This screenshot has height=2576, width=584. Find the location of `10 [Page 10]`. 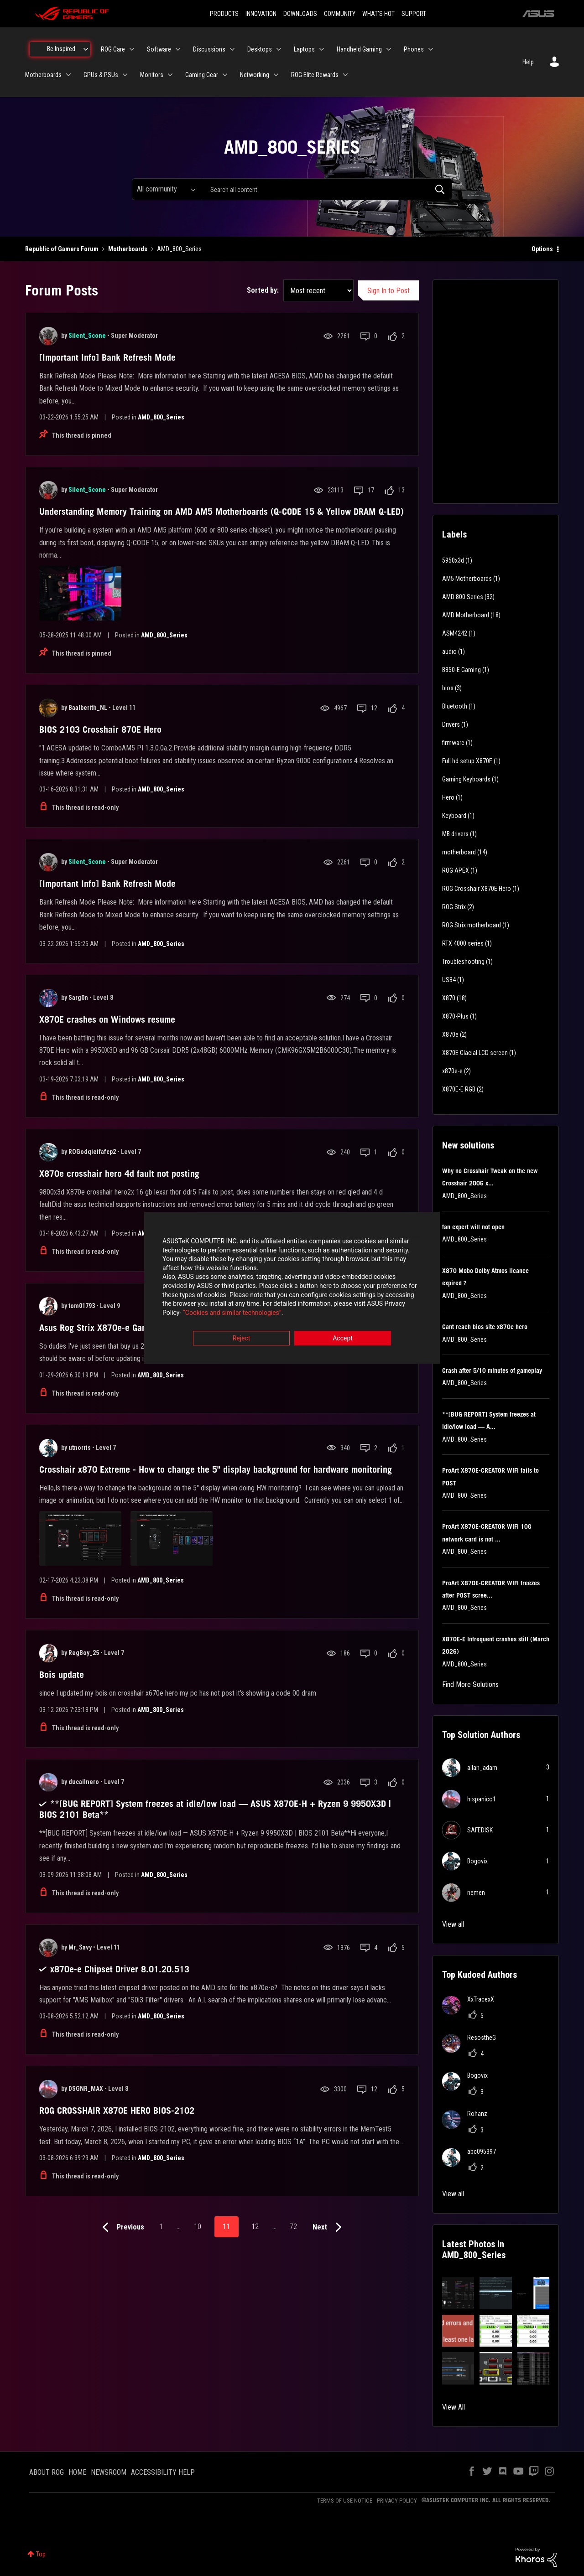

10 [Page 10] is located at coordinates (197, 2226).